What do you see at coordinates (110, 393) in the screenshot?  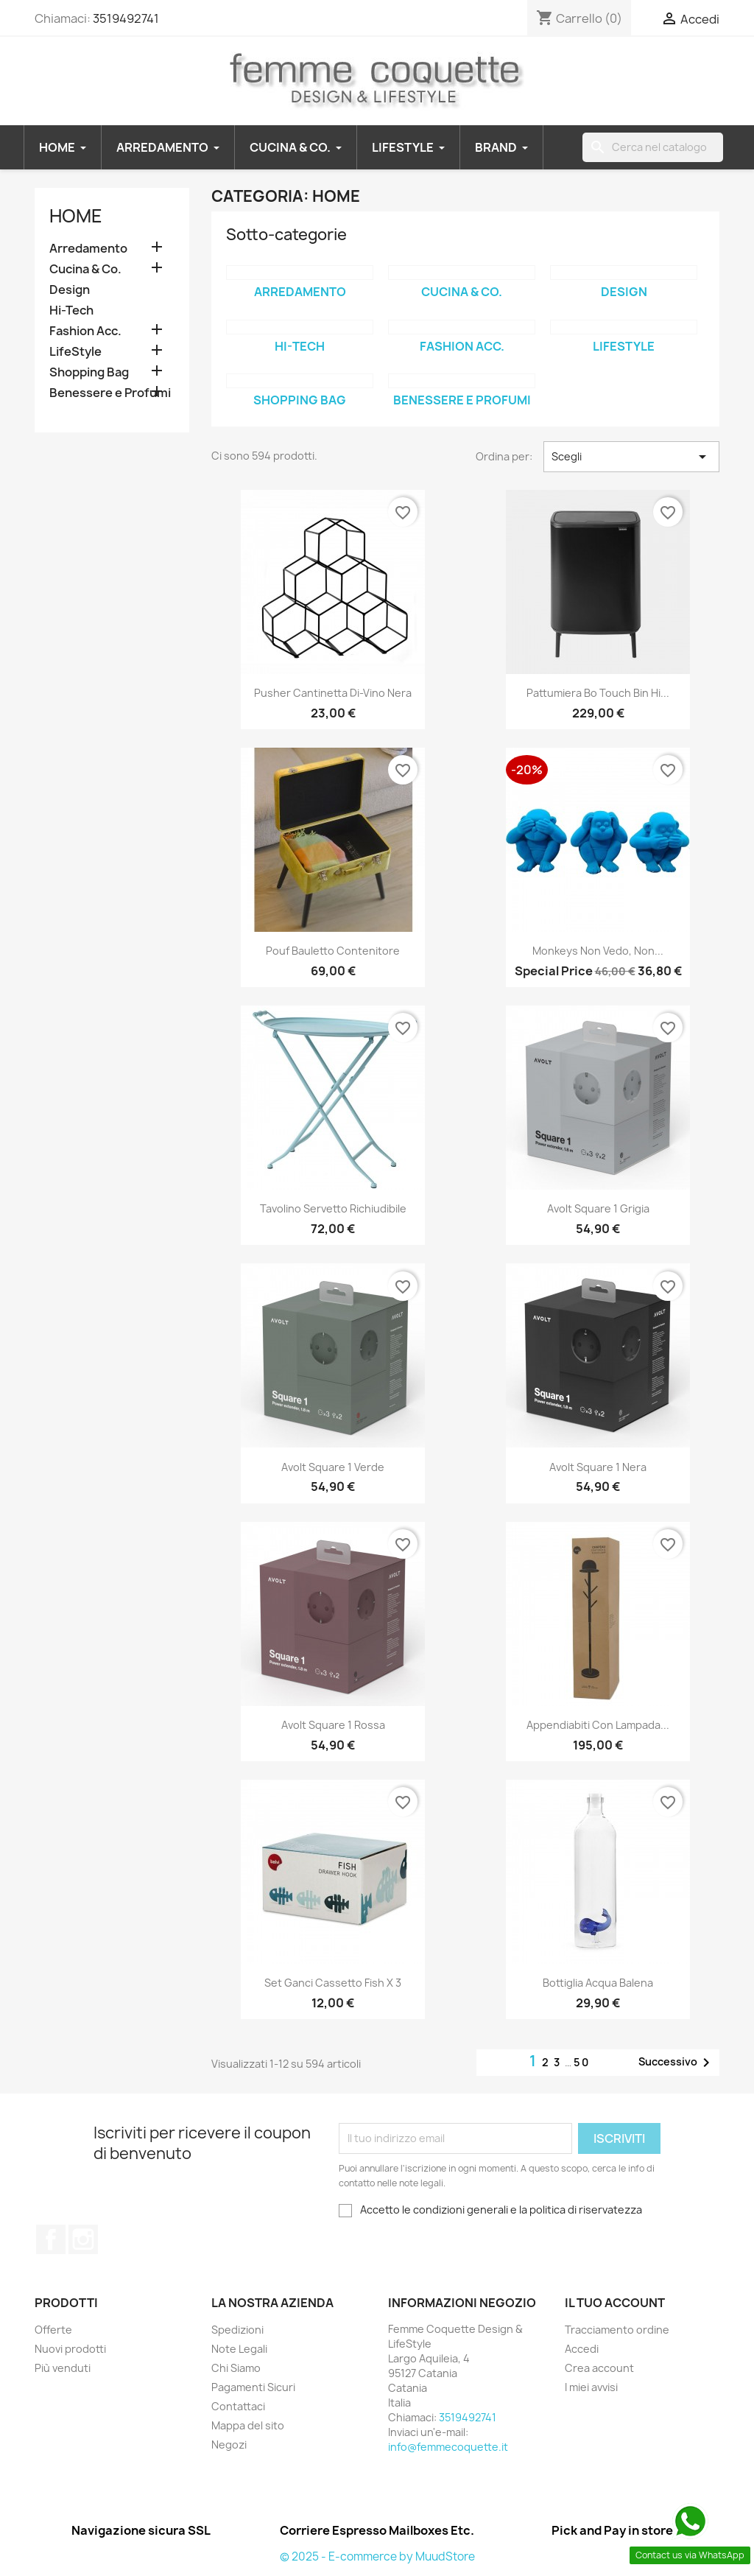 I see `Benessere e Profumi` at bounding box center [110, 393].